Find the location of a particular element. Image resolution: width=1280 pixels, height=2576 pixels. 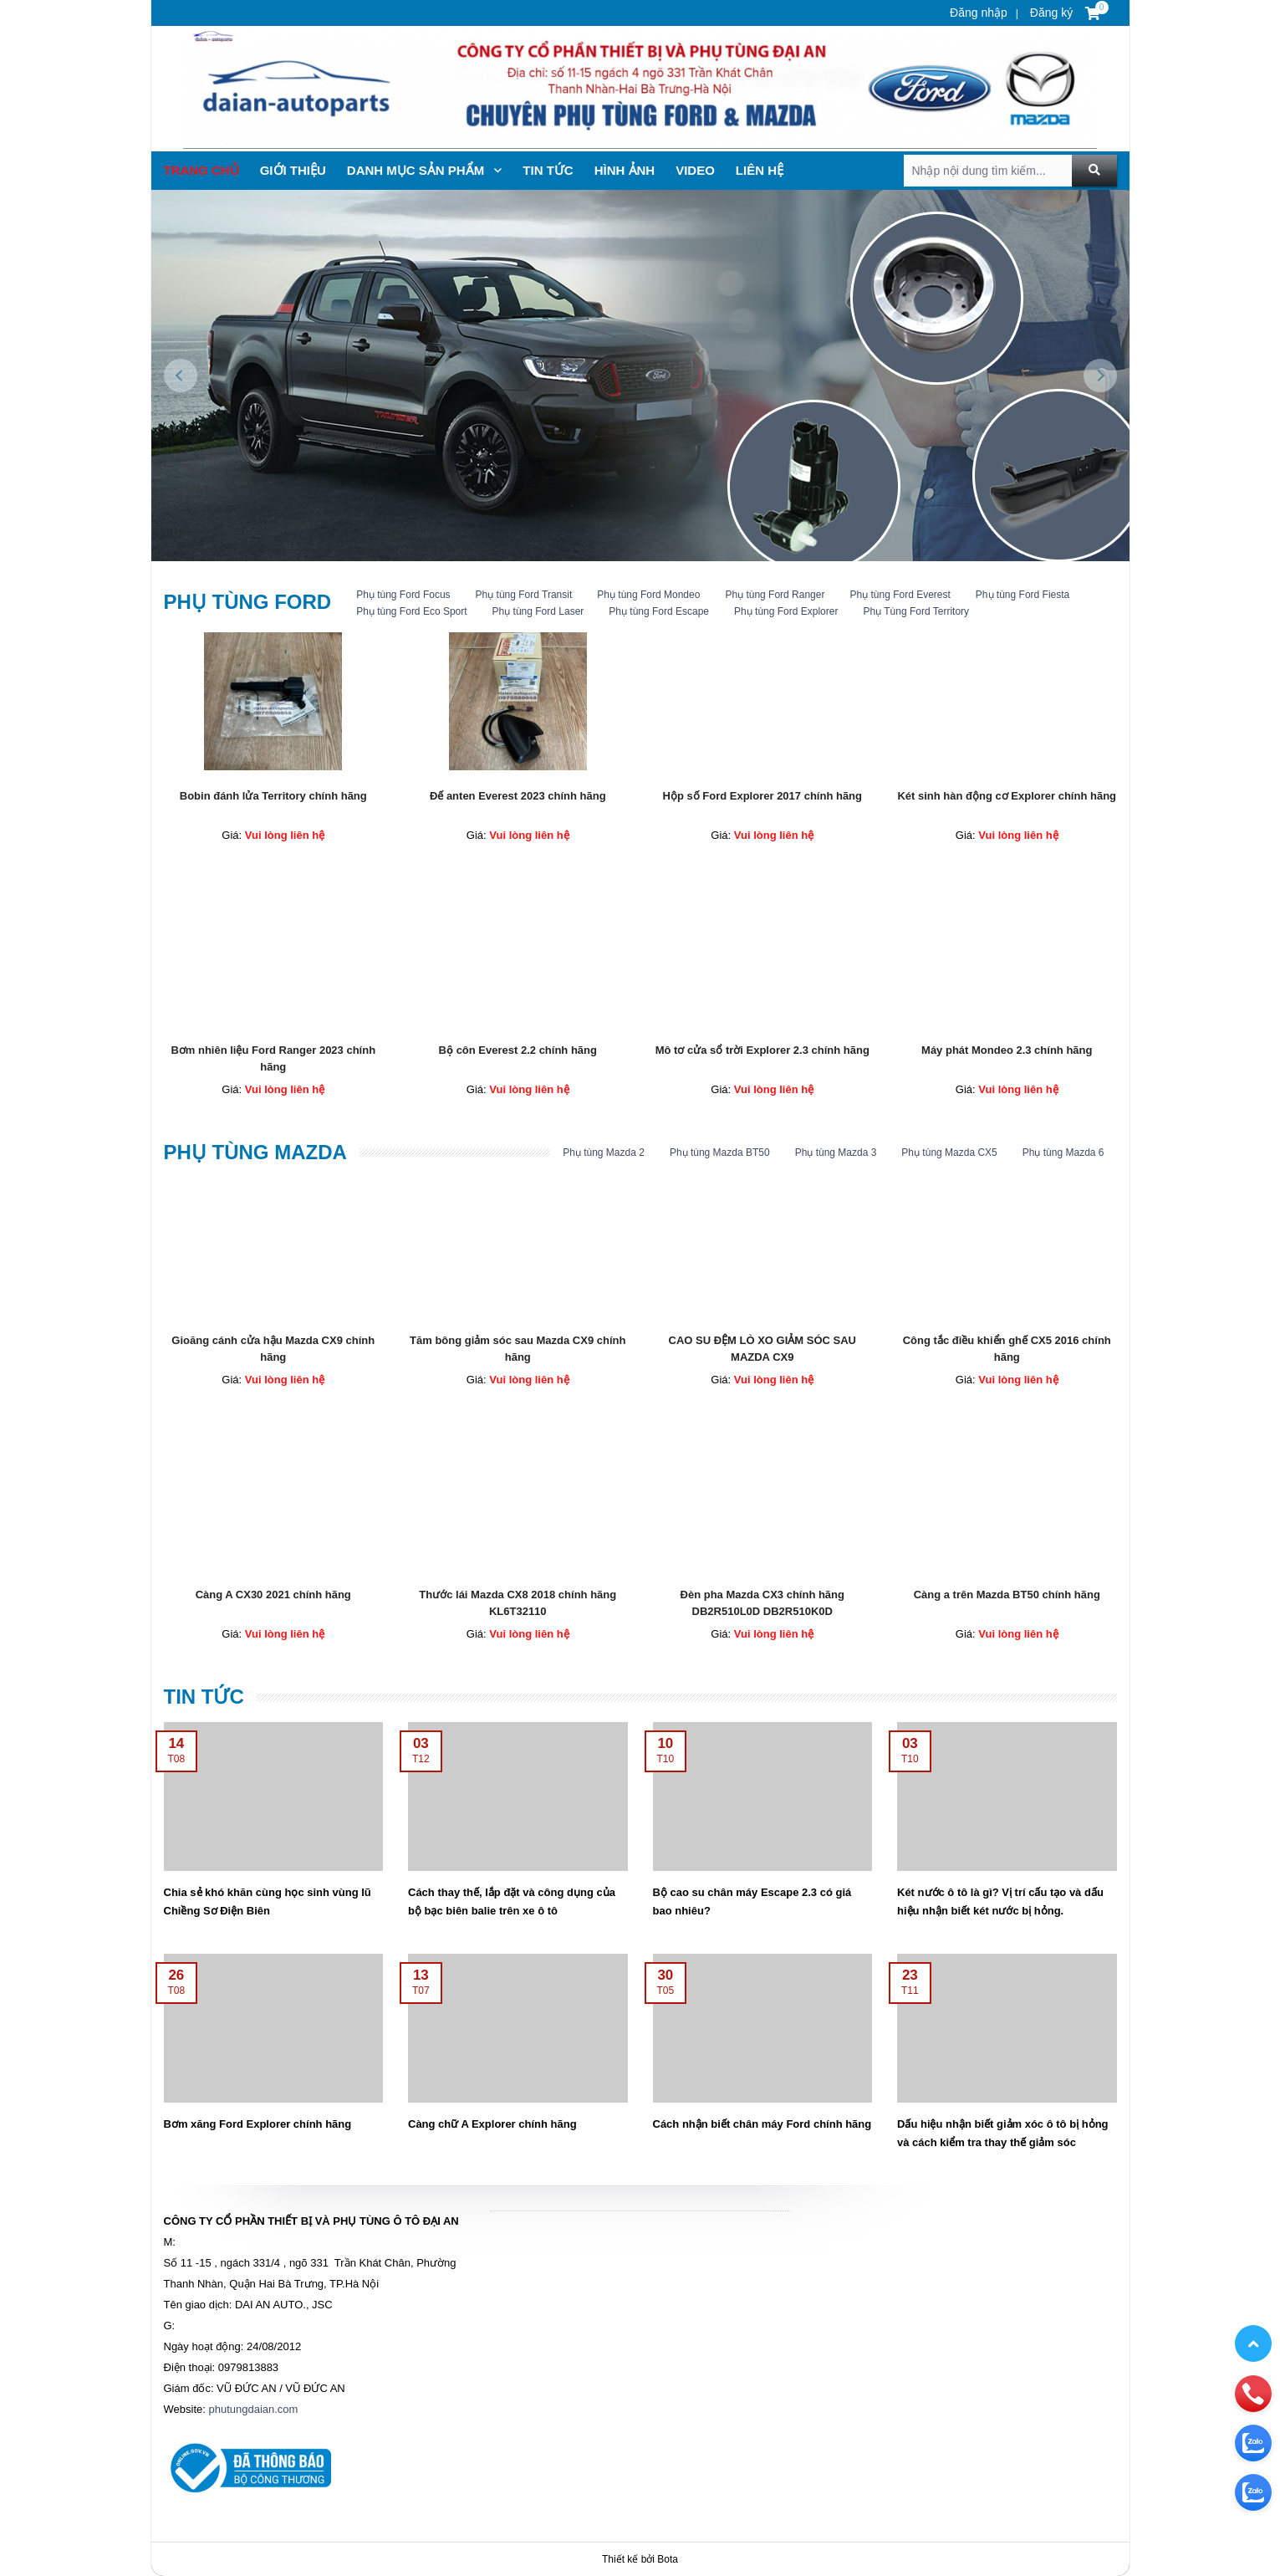

Bota is located at coordinates (667, 2559).